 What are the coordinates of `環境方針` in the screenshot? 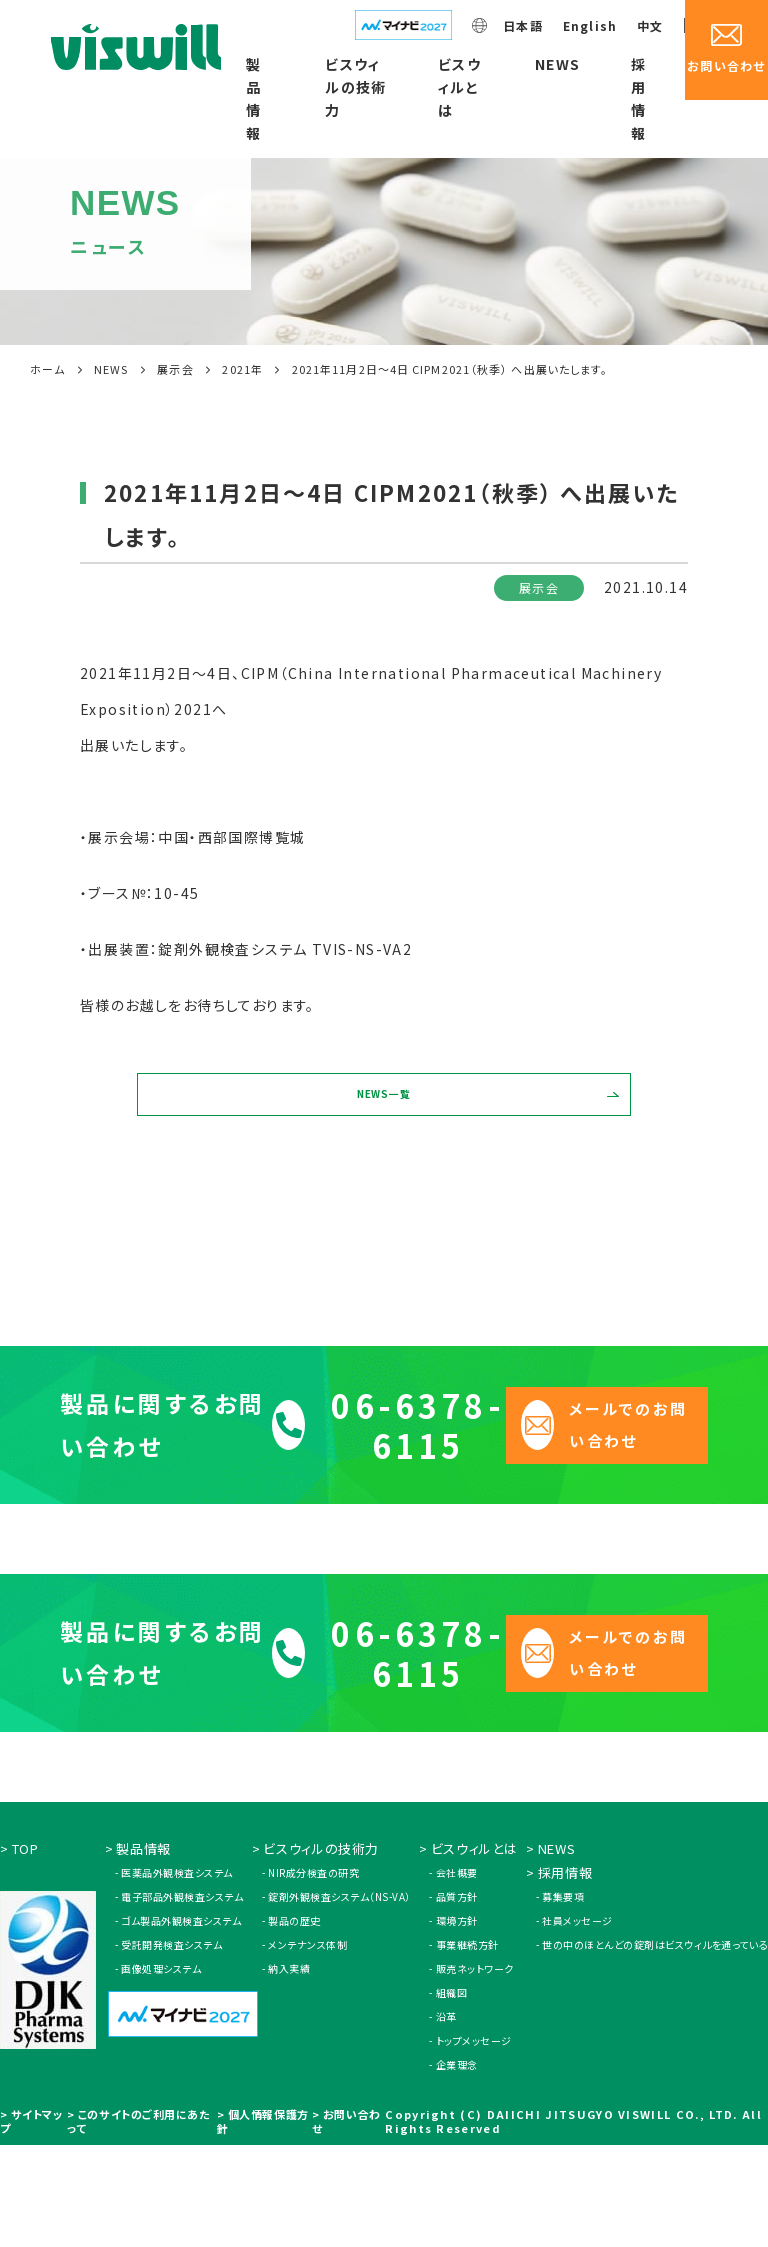 It's located at (457, 2022).